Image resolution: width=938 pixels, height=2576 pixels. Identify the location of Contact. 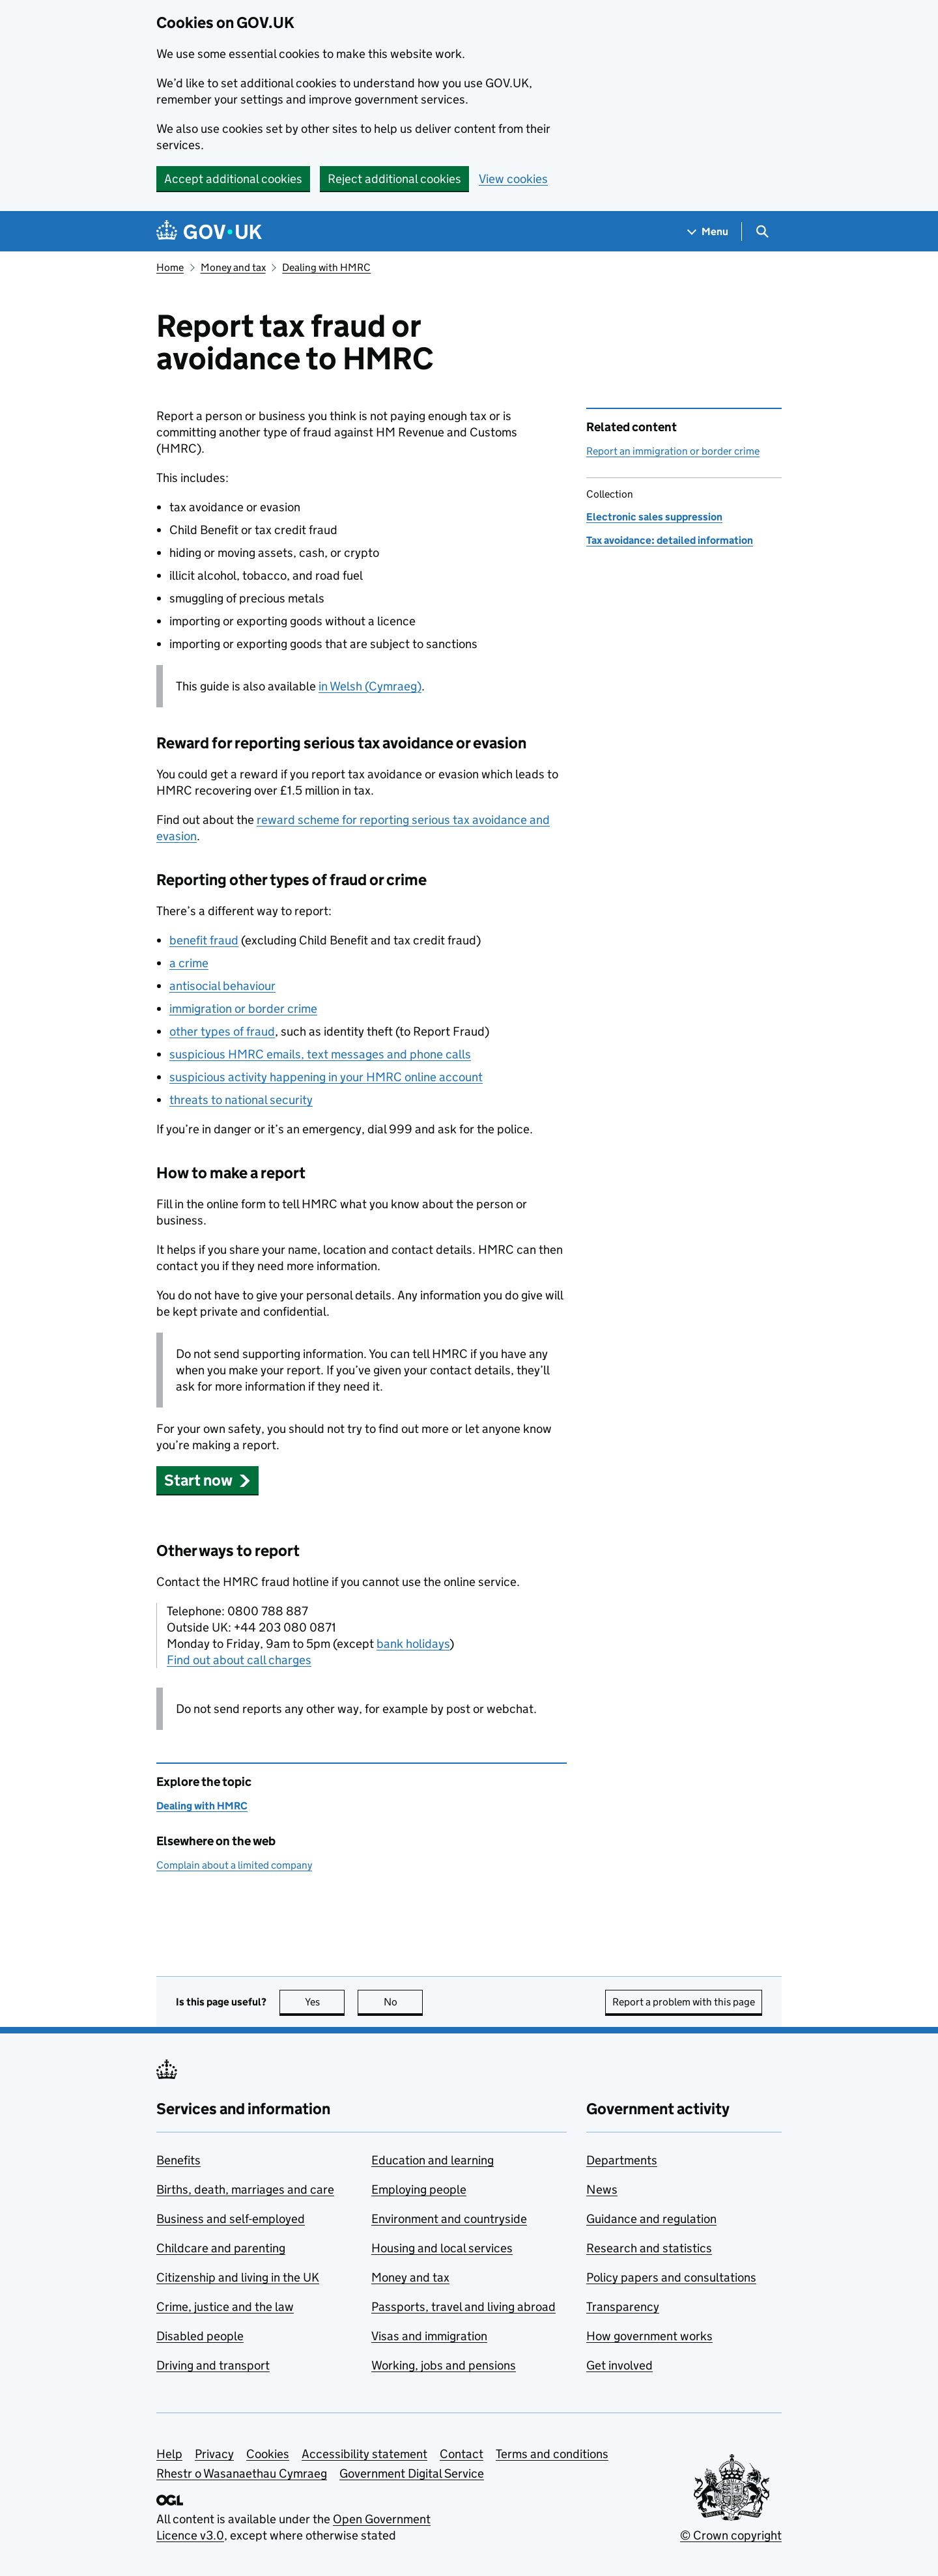
(461, 2453).